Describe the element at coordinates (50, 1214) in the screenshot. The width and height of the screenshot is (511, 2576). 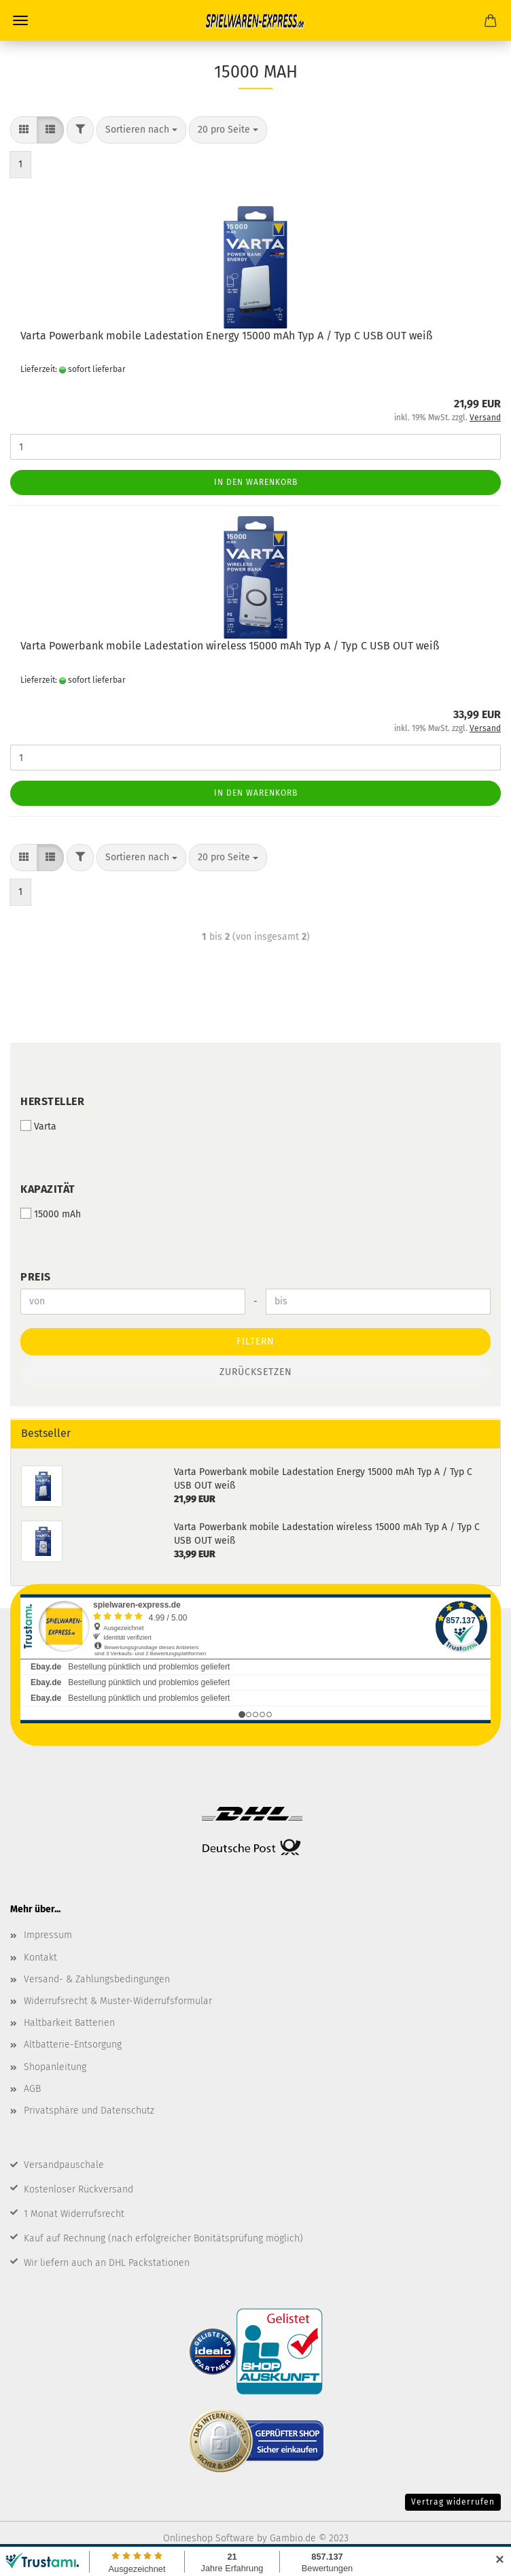
I see `15000 mAh` at that location.